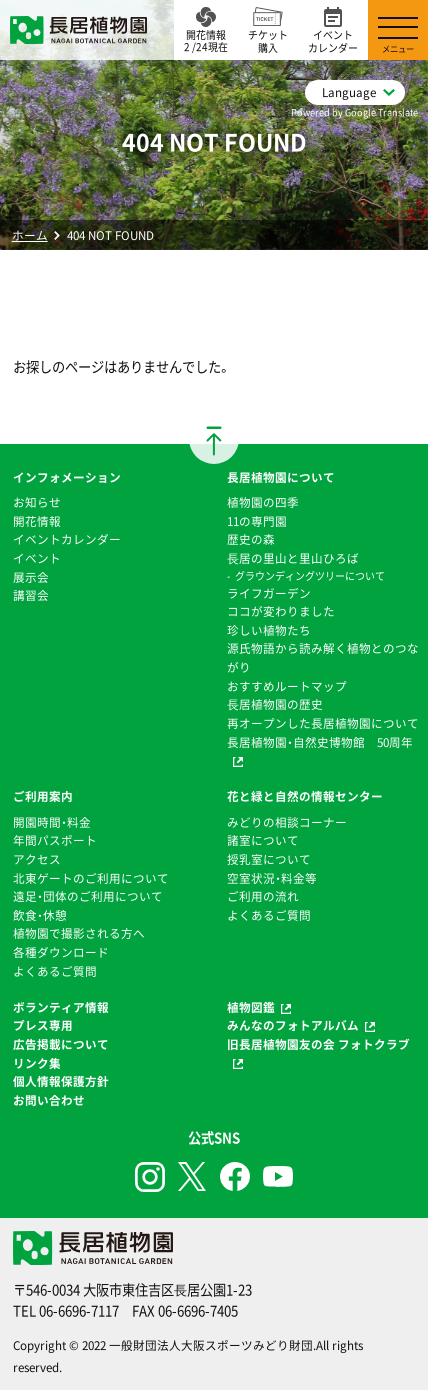 The image size is (428, 1390). I want to click on ご利用の流れ, so click(263, 896).